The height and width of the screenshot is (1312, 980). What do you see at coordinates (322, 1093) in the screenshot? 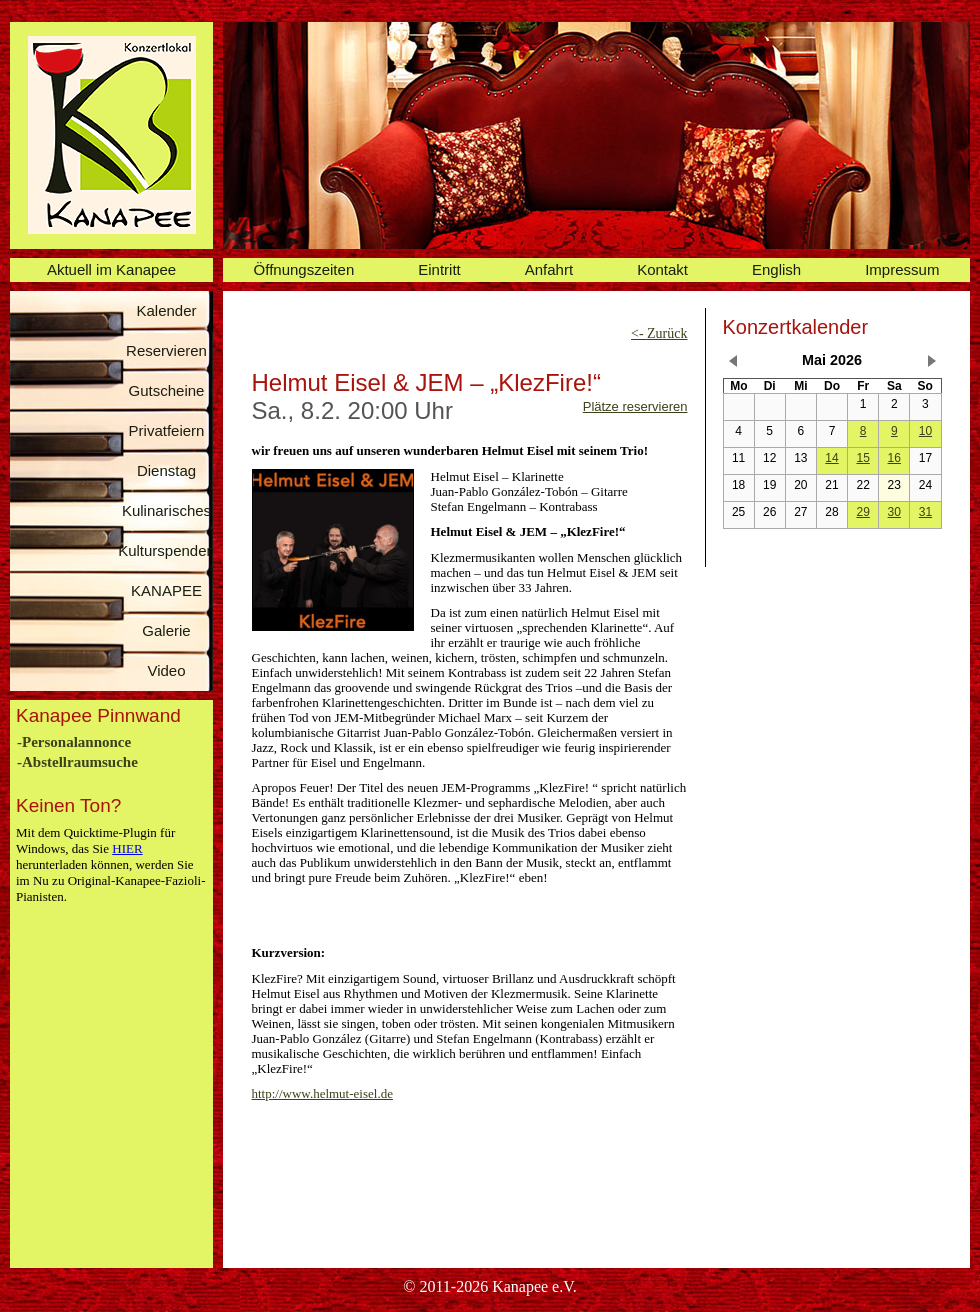
I see `http://www.helmut-eisel.de` at bounding box center [322, 1093].